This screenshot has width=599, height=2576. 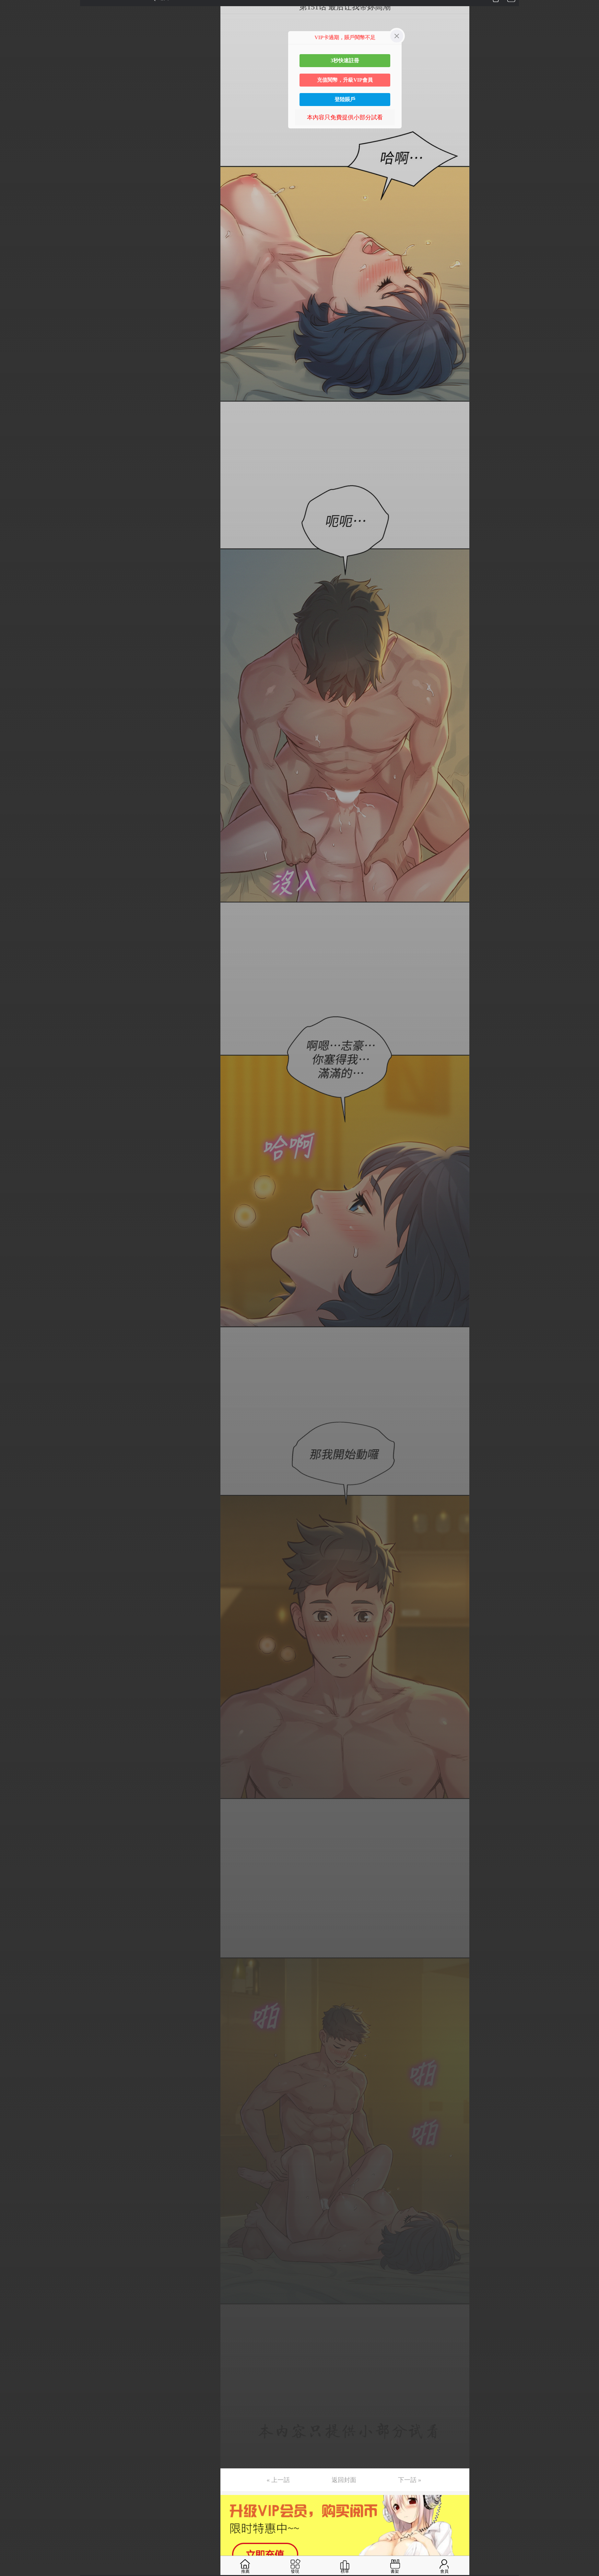 What do you see at coordinates (15, 342) in the screenshot?
I see `第23话` at bounding box center [15, 342].